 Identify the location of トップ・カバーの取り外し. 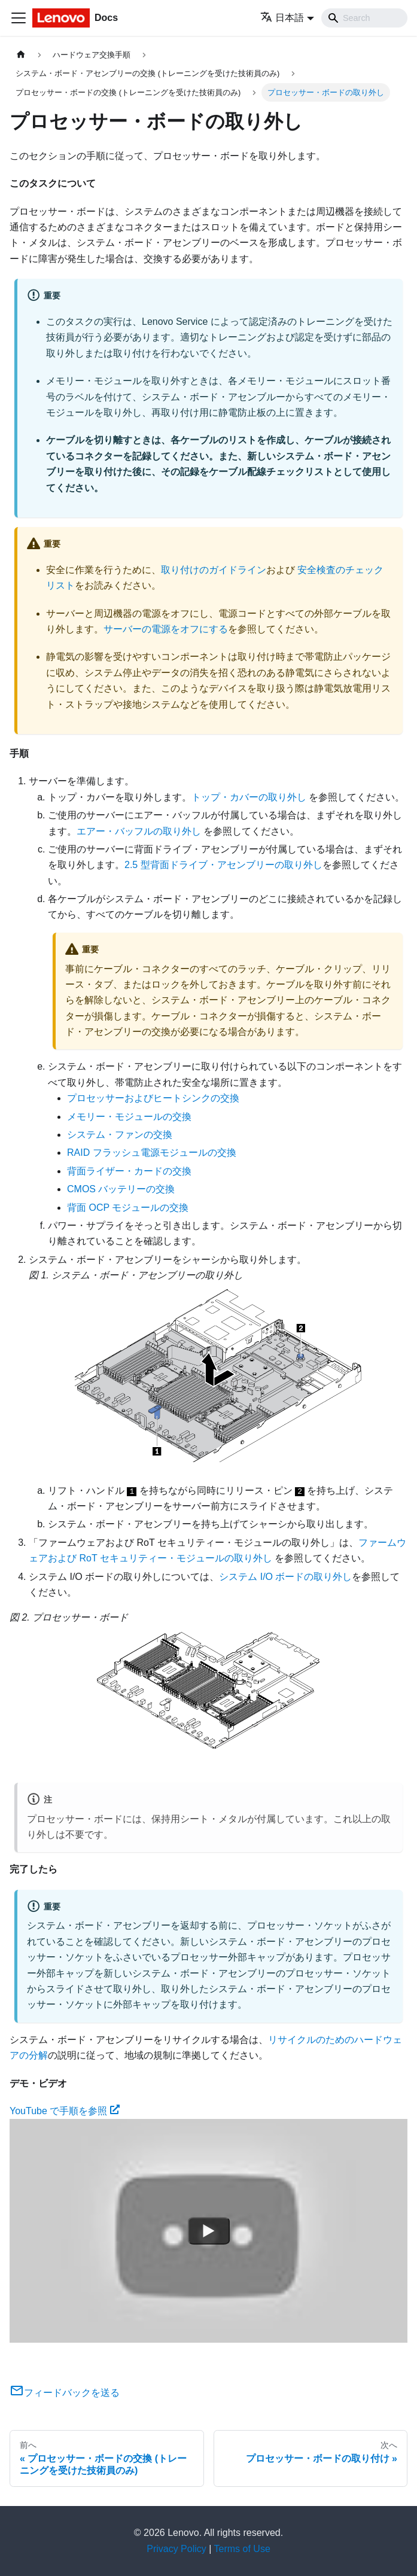
(248, 797).